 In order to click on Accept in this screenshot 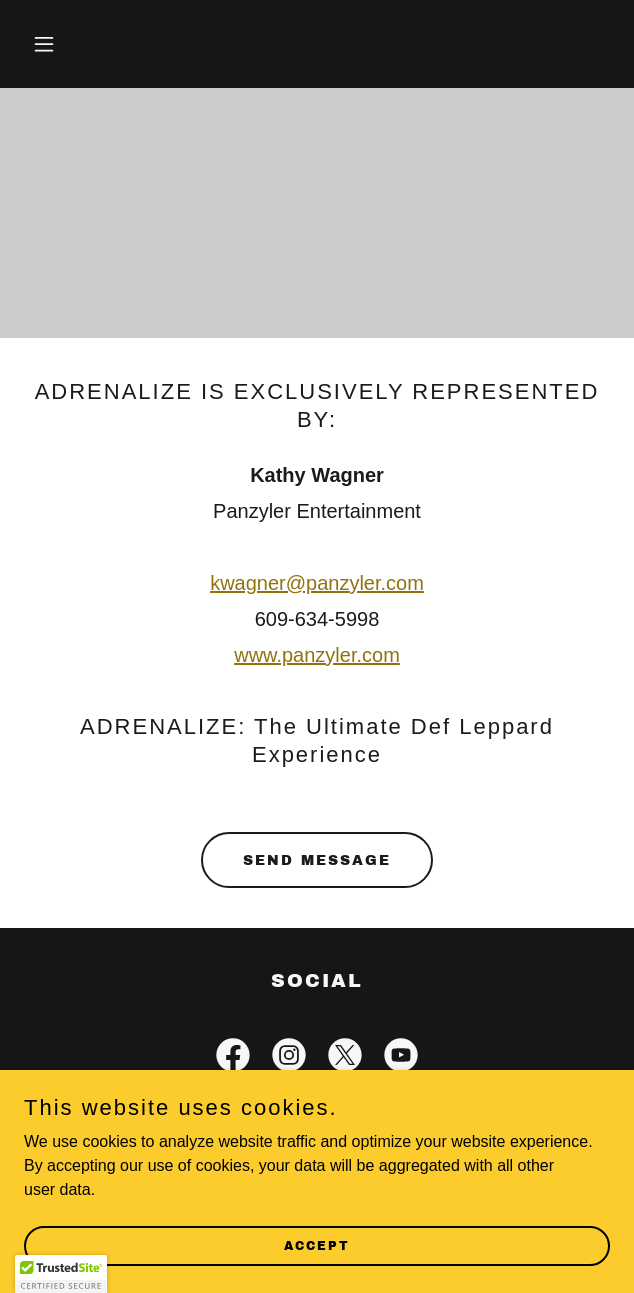, I will do `click(317, 1245)`.